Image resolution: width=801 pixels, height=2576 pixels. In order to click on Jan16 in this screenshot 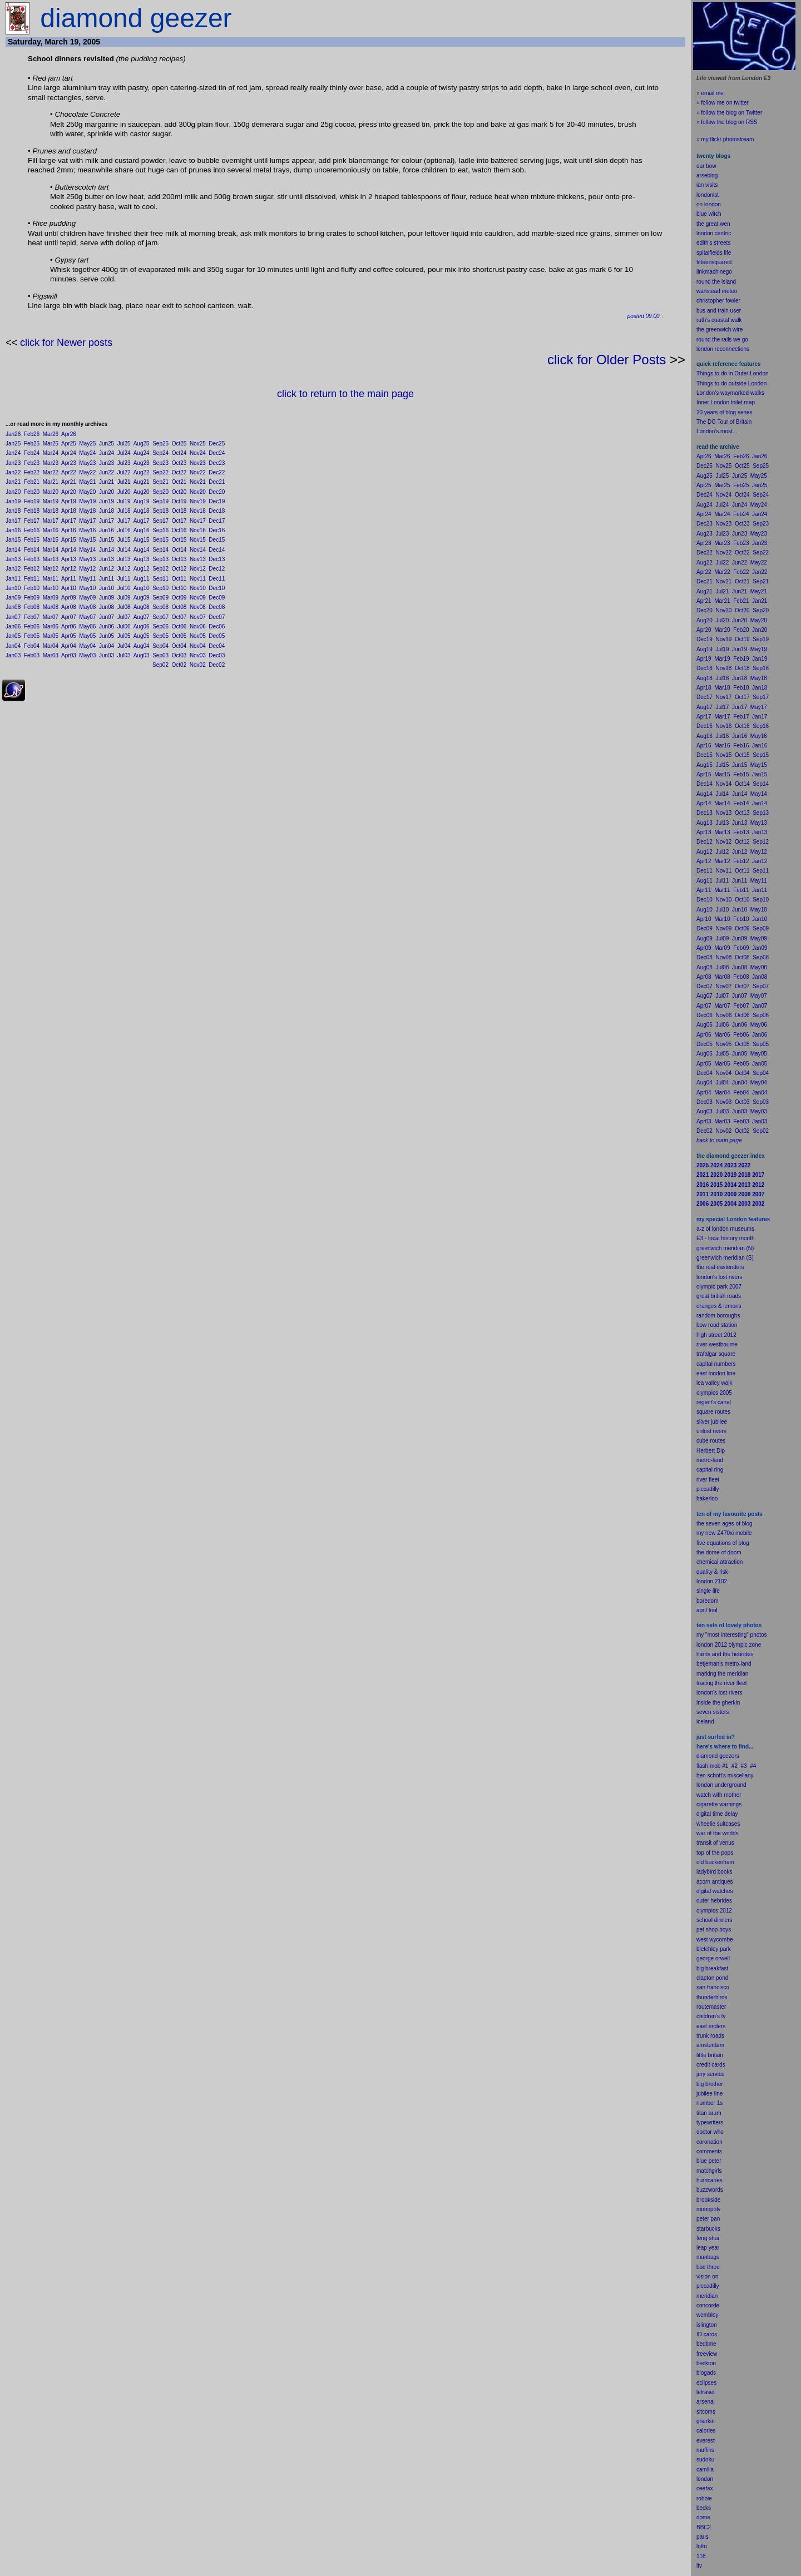, I will do `click(13, 530)`.